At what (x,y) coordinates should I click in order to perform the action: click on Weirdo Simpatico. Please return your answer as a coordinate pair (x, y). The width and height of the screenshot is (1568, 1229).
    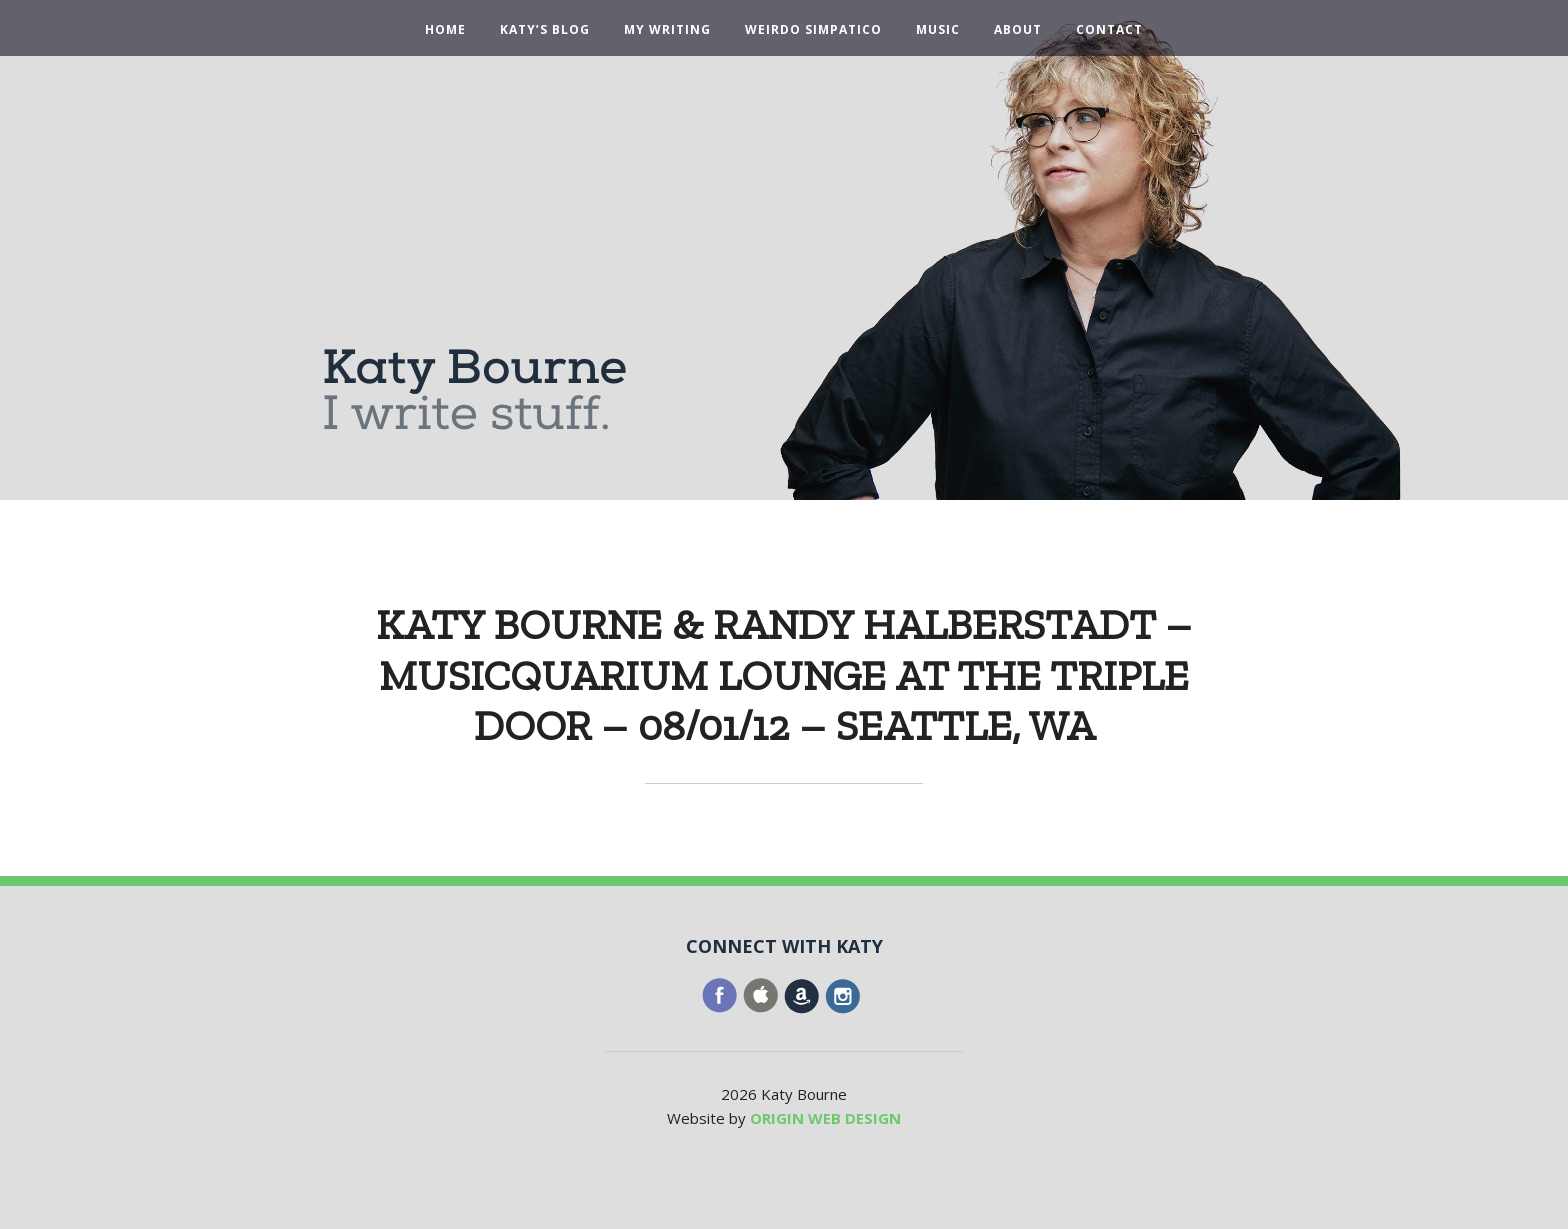
    Looking at the image, I should click on (813, 30).